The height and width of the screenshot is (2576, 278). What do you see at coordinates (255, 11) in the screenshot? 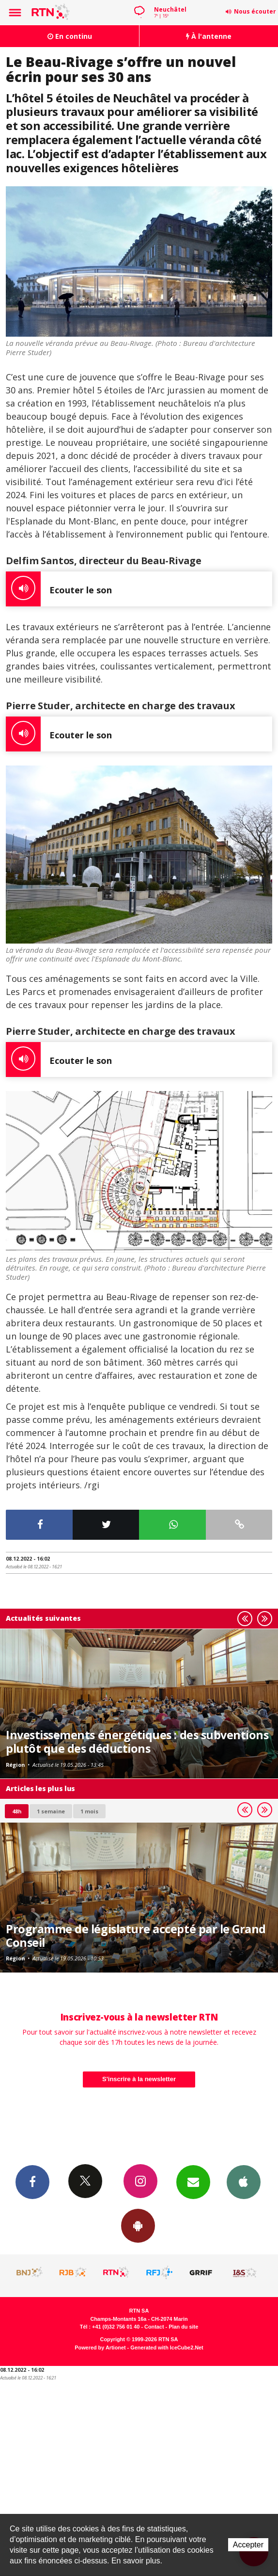
I see `Nous écouter` at bounding box center [255, 11].